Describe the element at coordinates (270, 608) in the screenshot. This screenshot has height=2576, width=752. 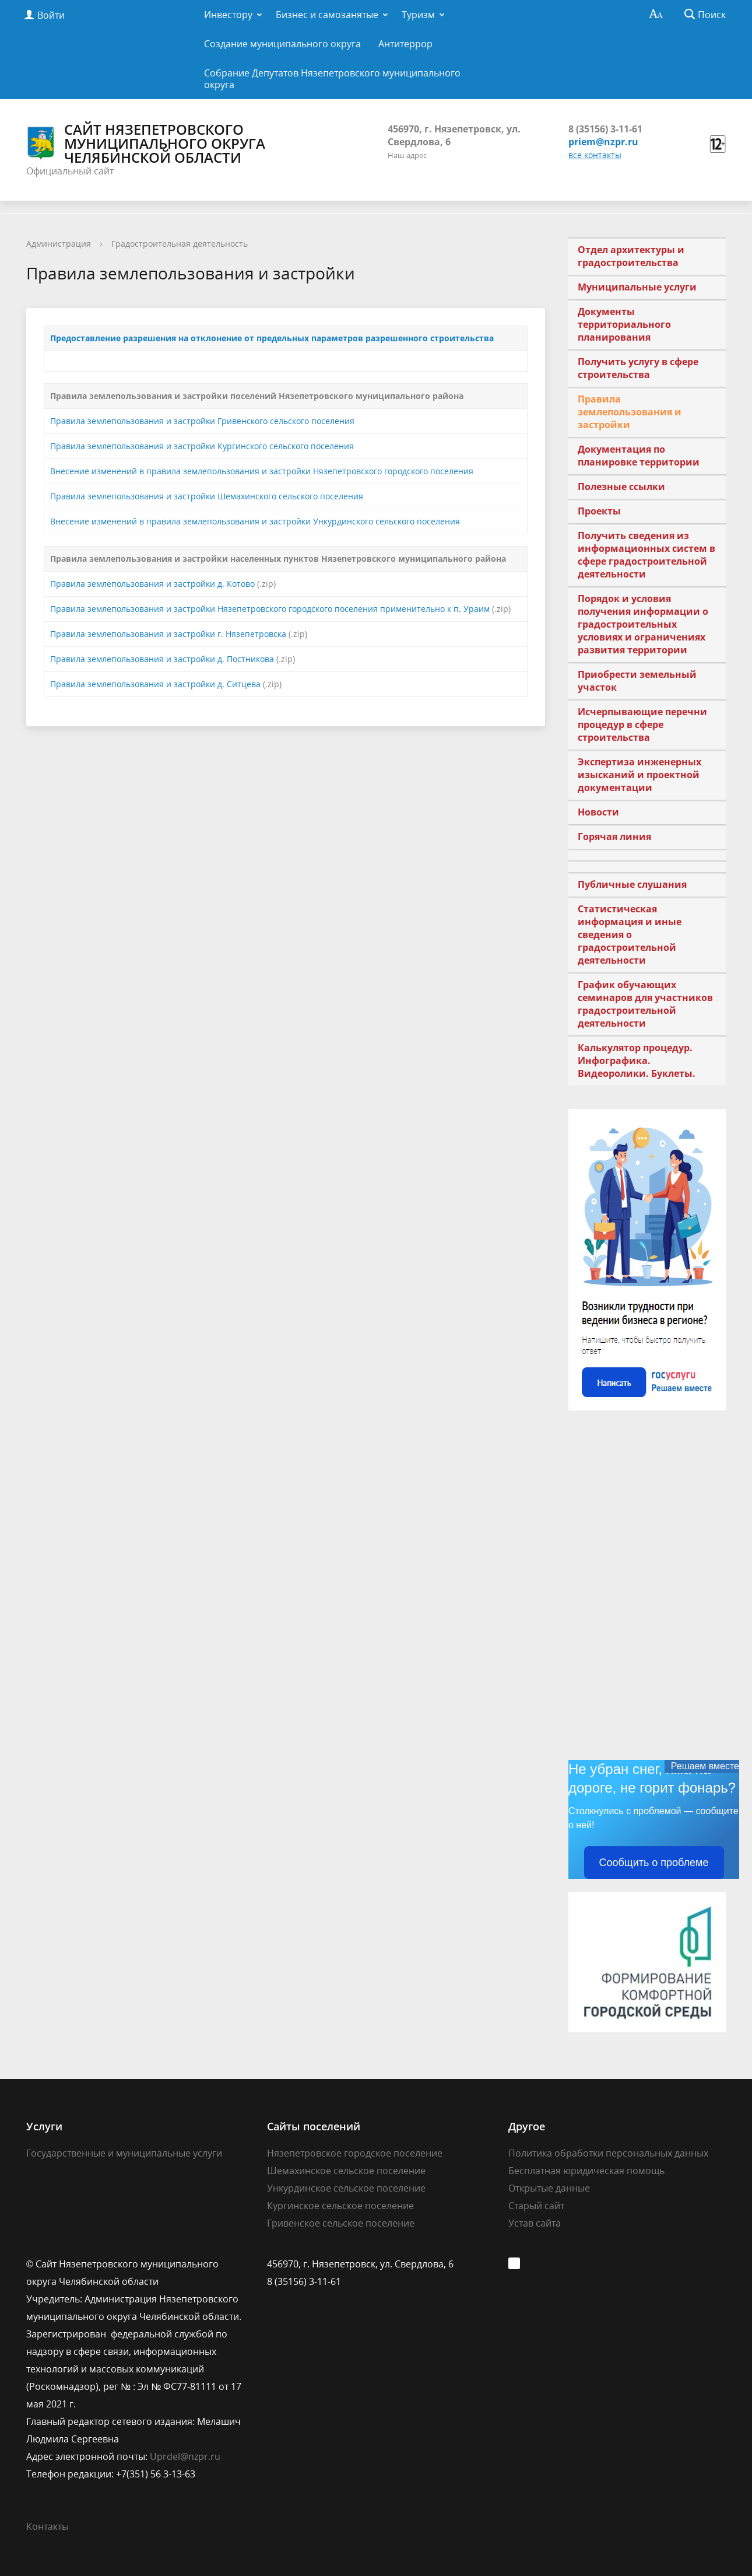
I see `Правила землепользования и застройки Нязепетровского городского поселения применительно к п. Ураим` at that location.